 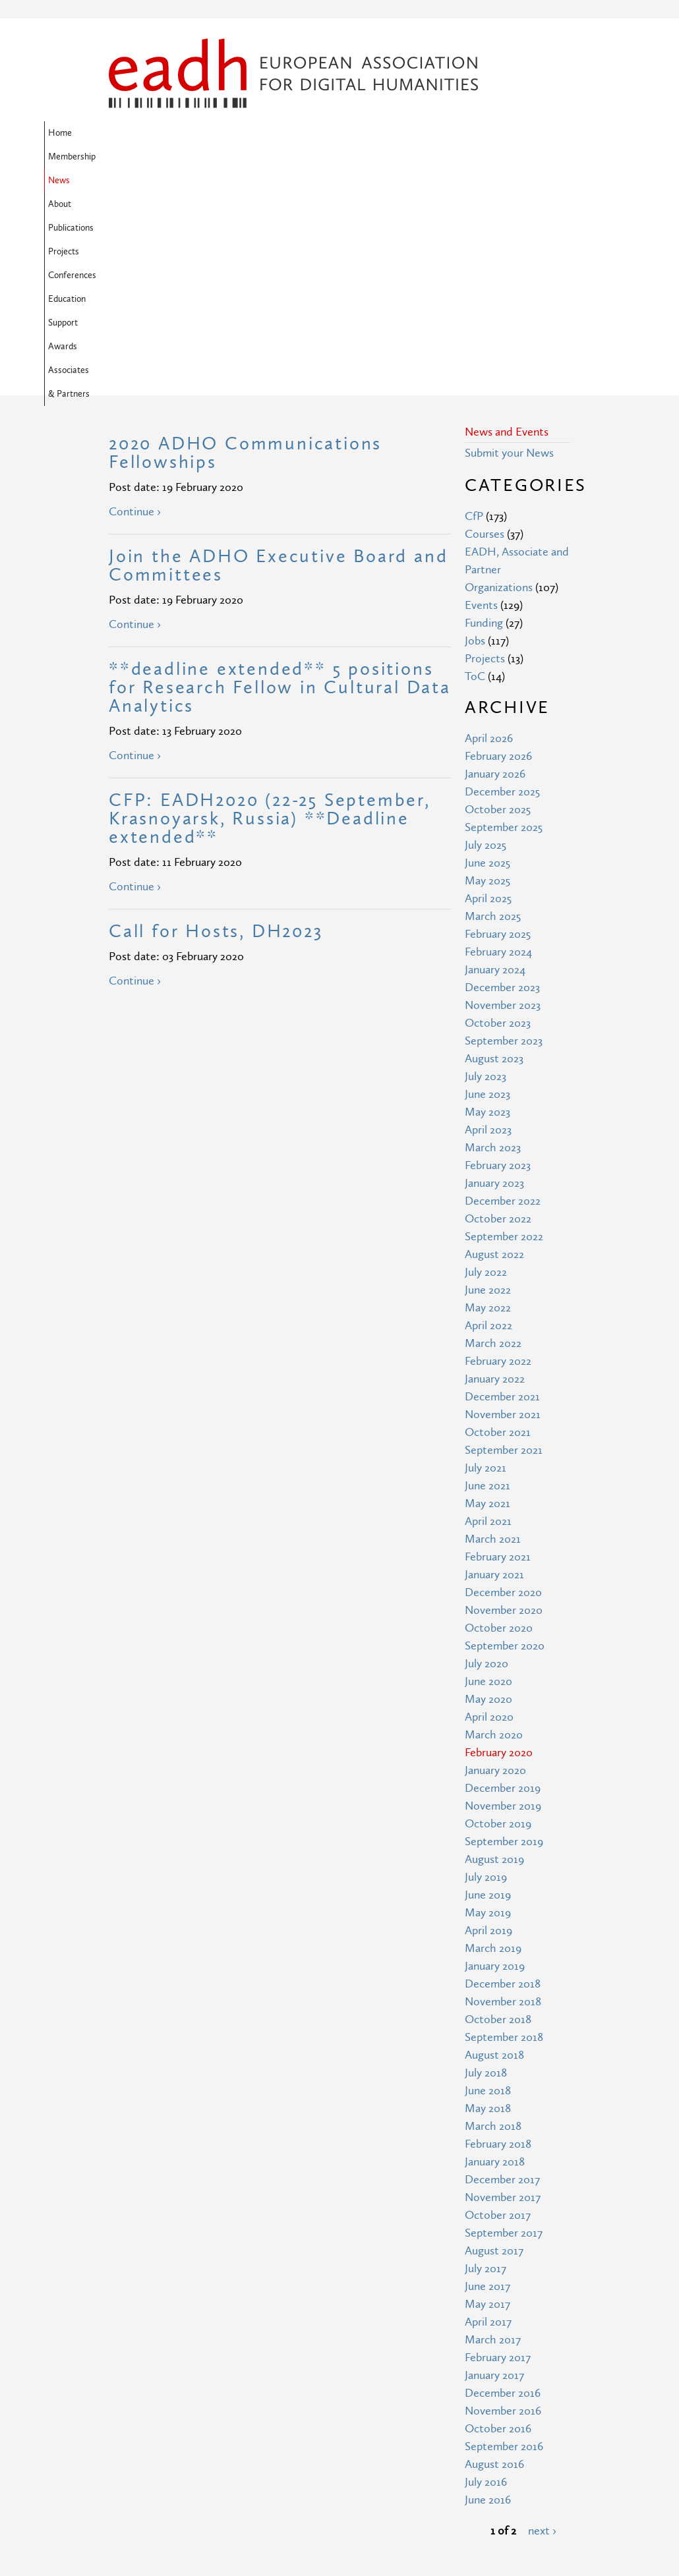 What do you see at coordinates (260, 2489) in the screenshot?
I see `Privacy Policy` at bounding box center [260, 2489].